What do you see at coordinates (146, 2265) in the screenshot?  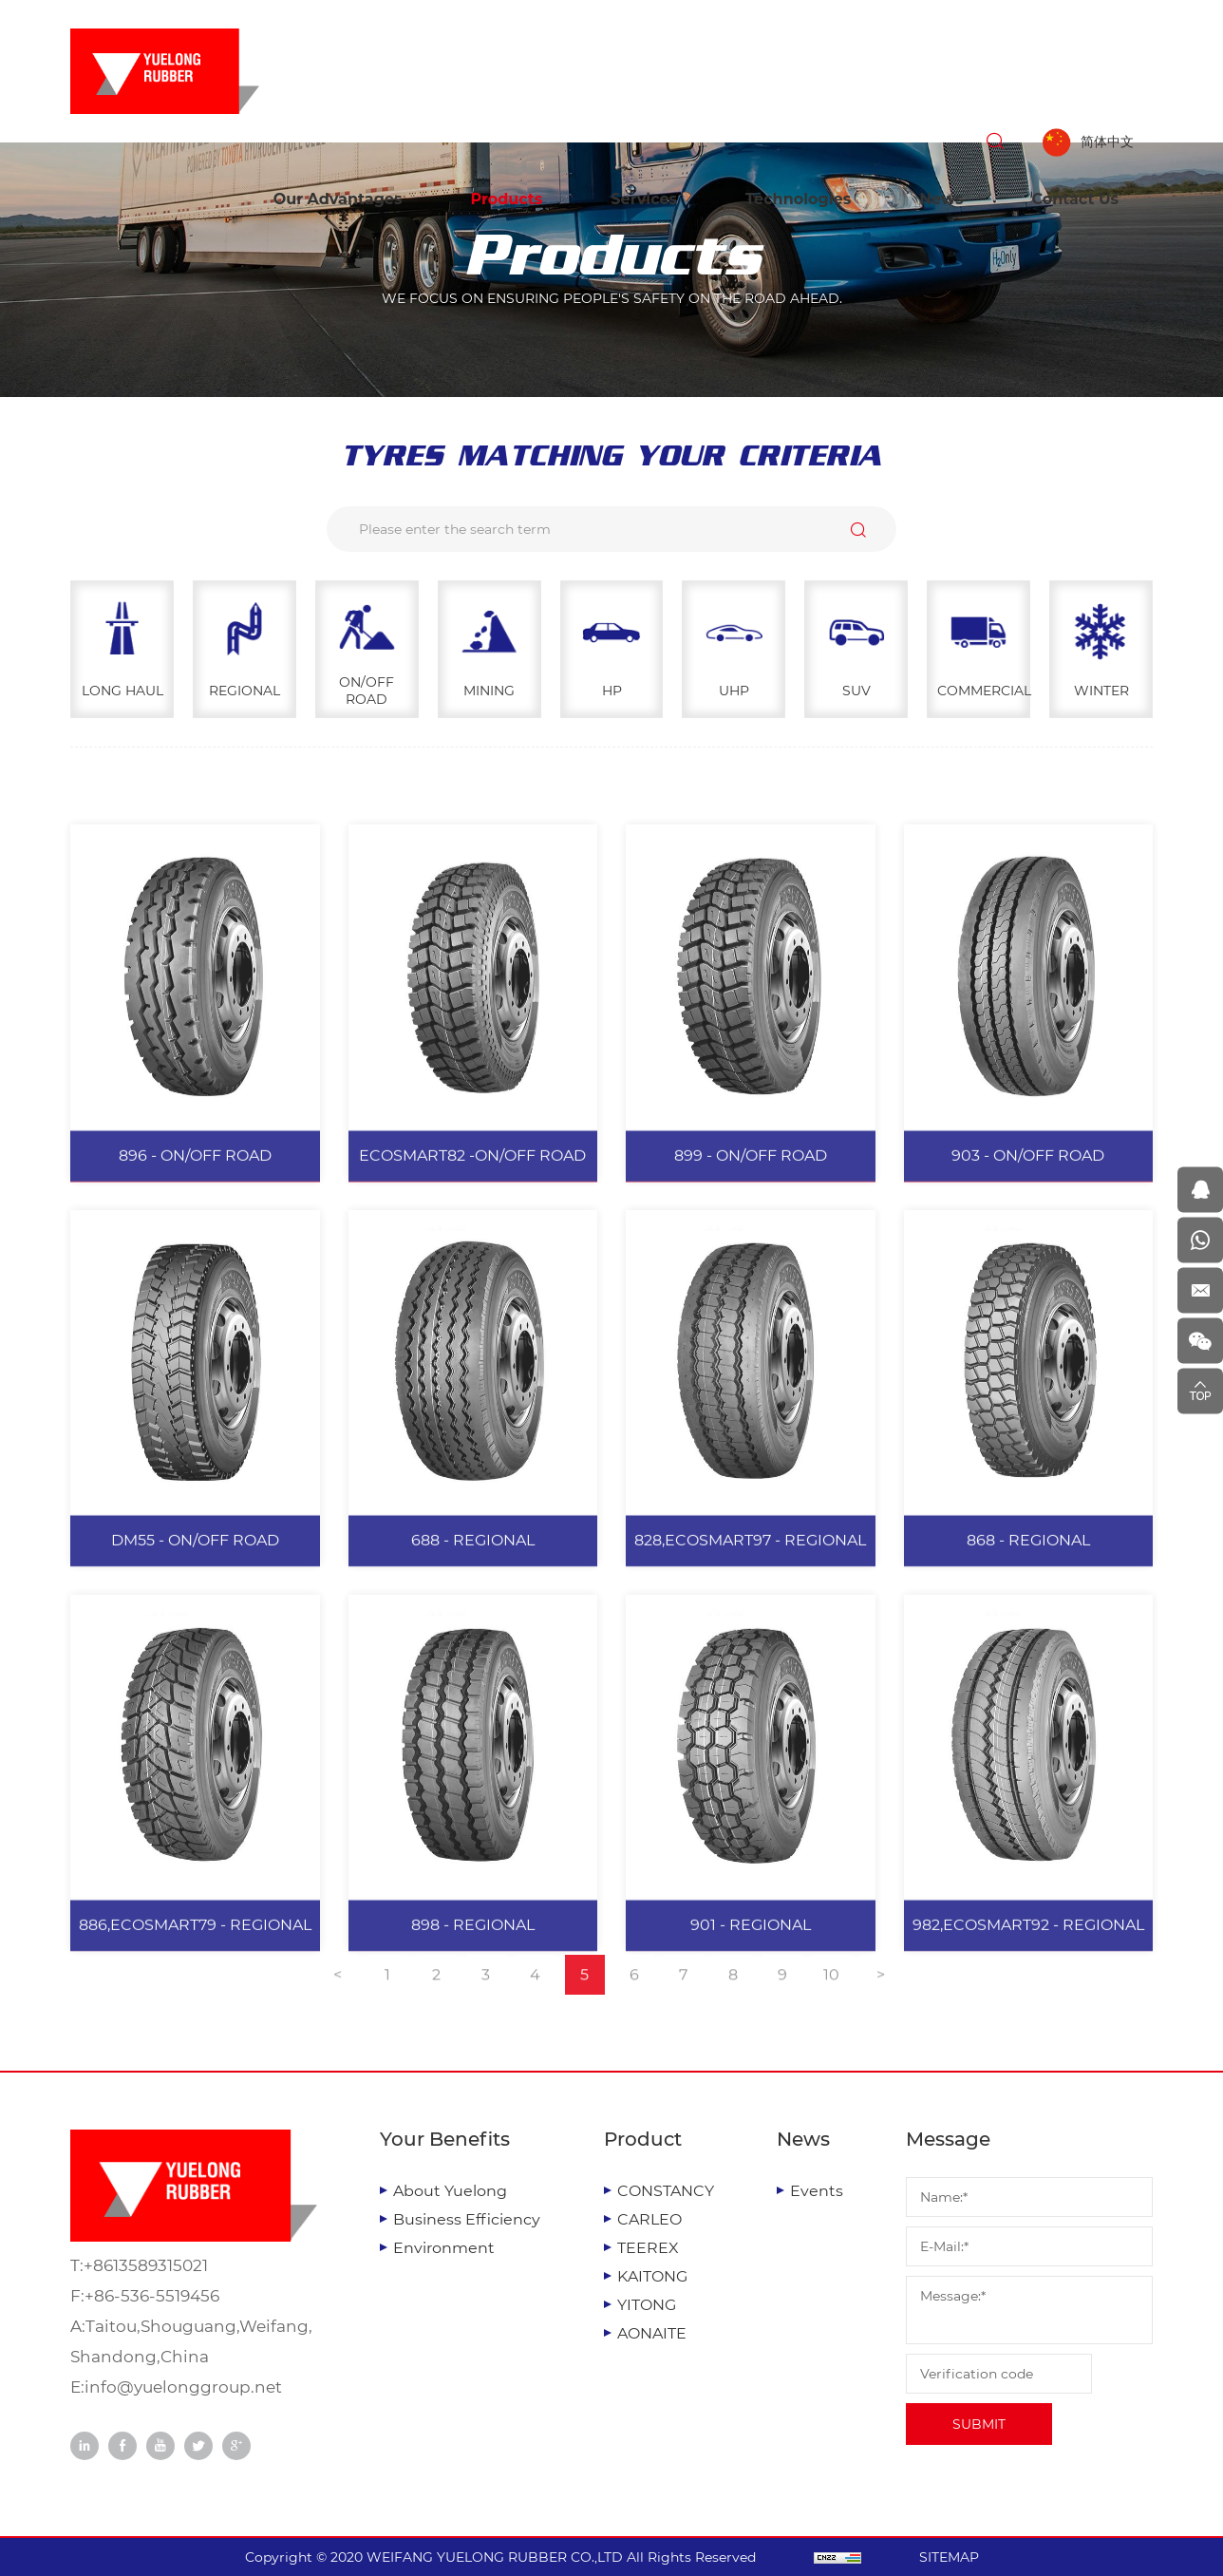 I see `+8613589315021` at bounding box center [146, 2265].